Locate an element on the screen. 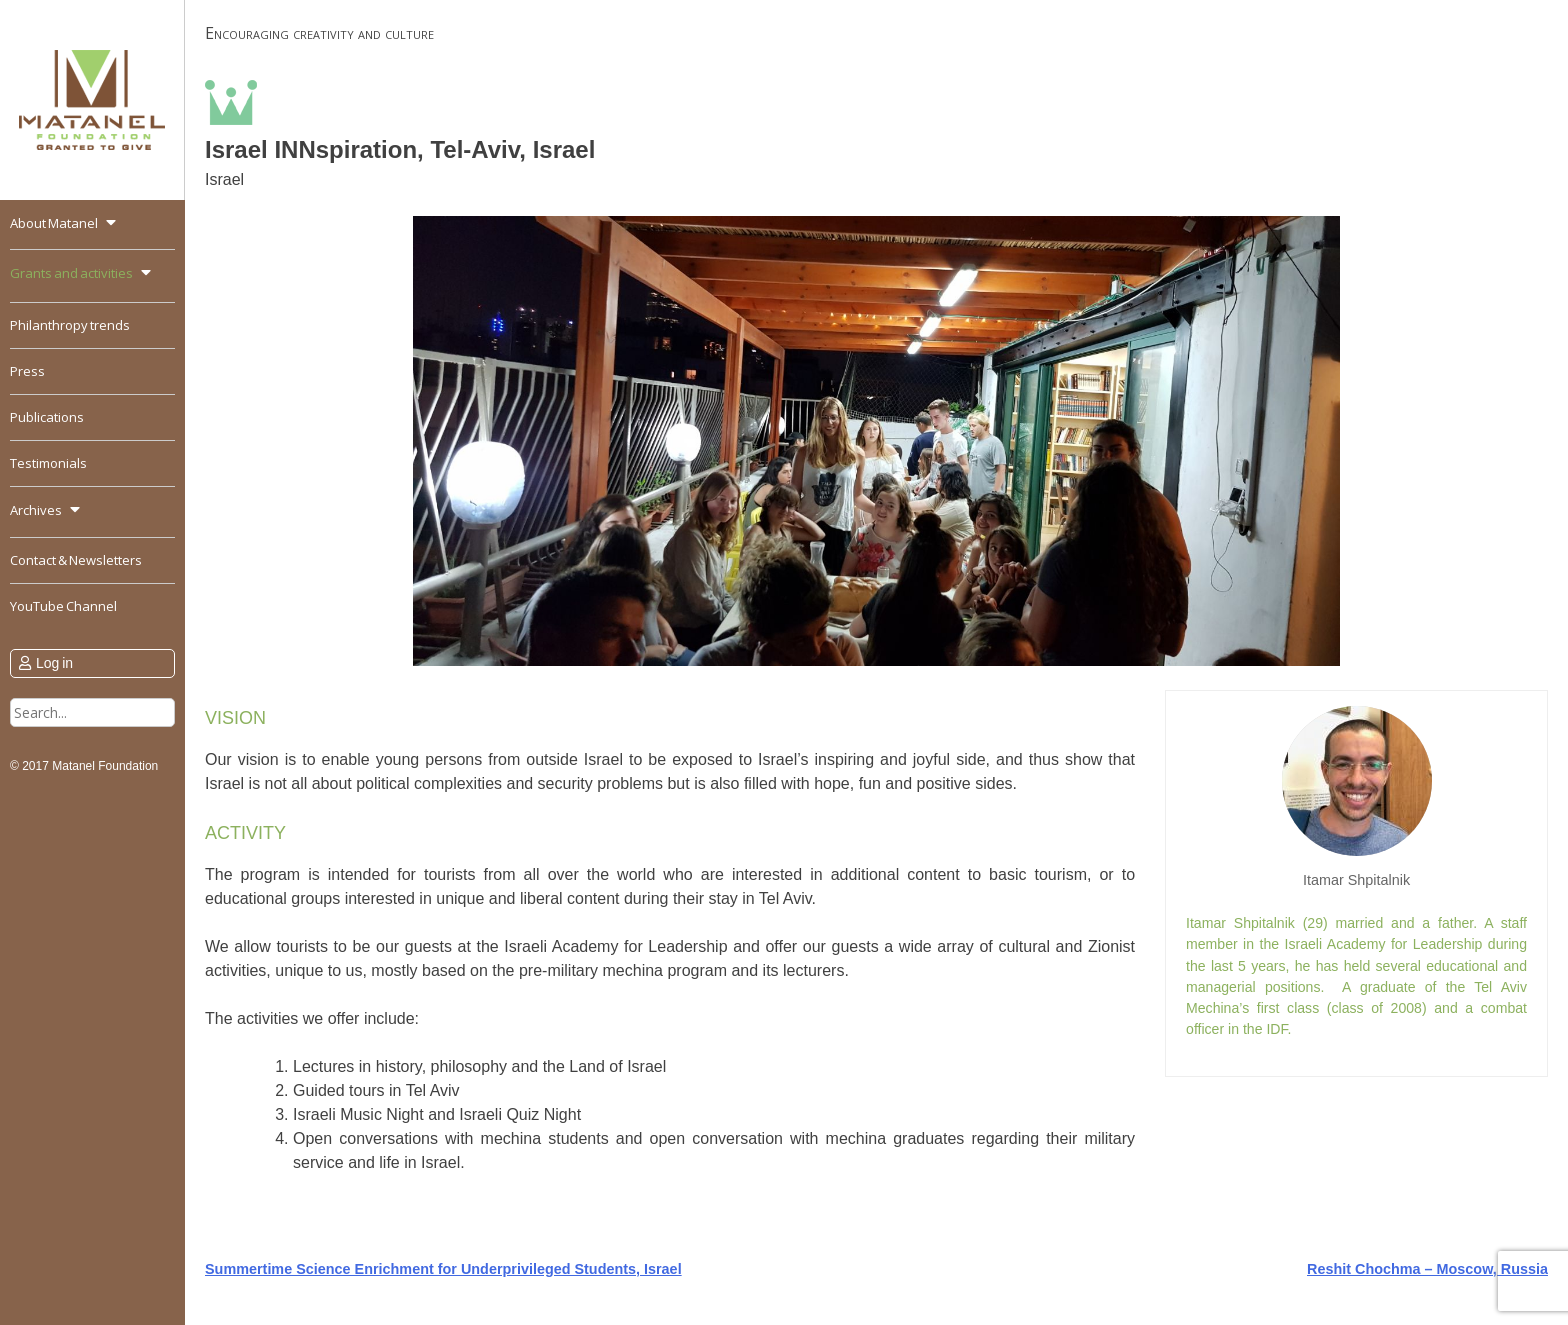 This screenshot has width=1568, height=1325. Summertime Science Enrichment for Underprivileged Students, Israel is located at coordinates (443, 1269).